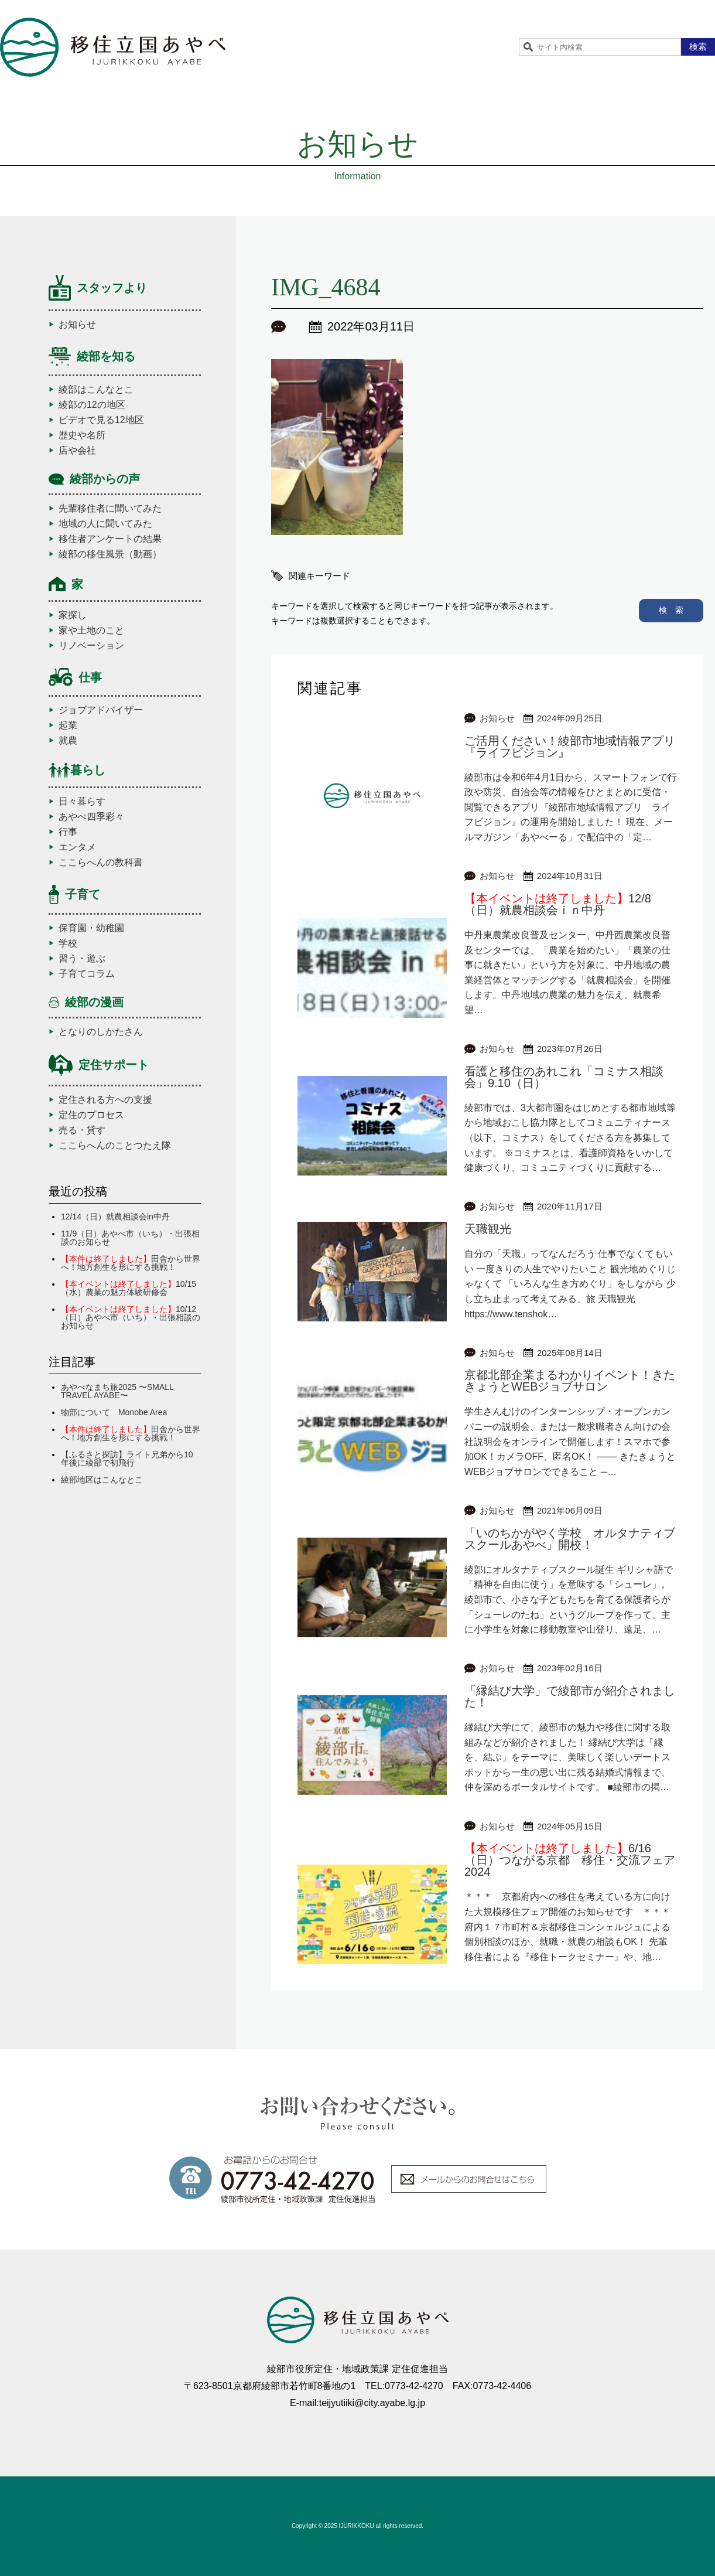 This screenshot has width=715, height=2576. I want to click on 検 索, so click(671, 610).